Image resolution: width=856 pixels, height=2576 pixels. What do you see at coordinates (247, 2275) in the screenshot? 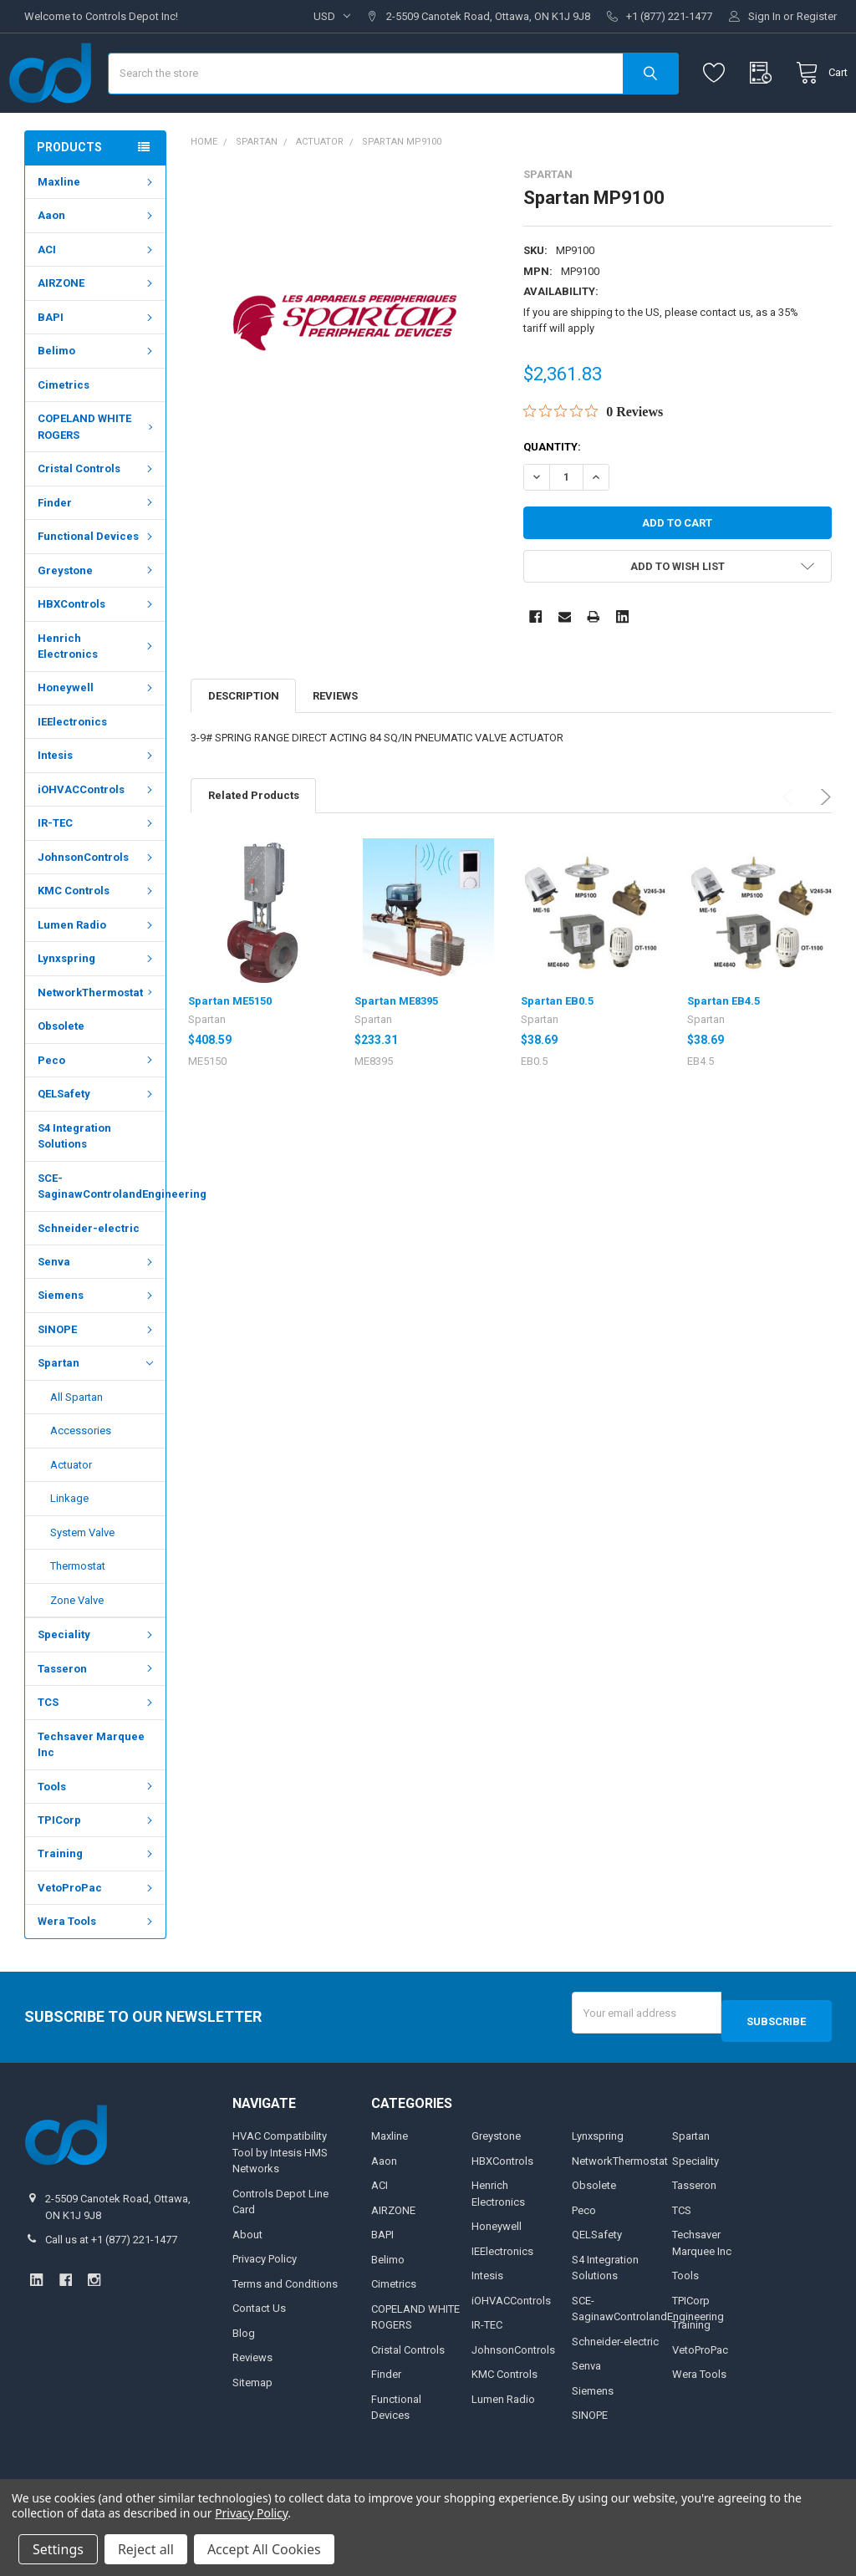
I see `About` at bounding box center [247, 2275].